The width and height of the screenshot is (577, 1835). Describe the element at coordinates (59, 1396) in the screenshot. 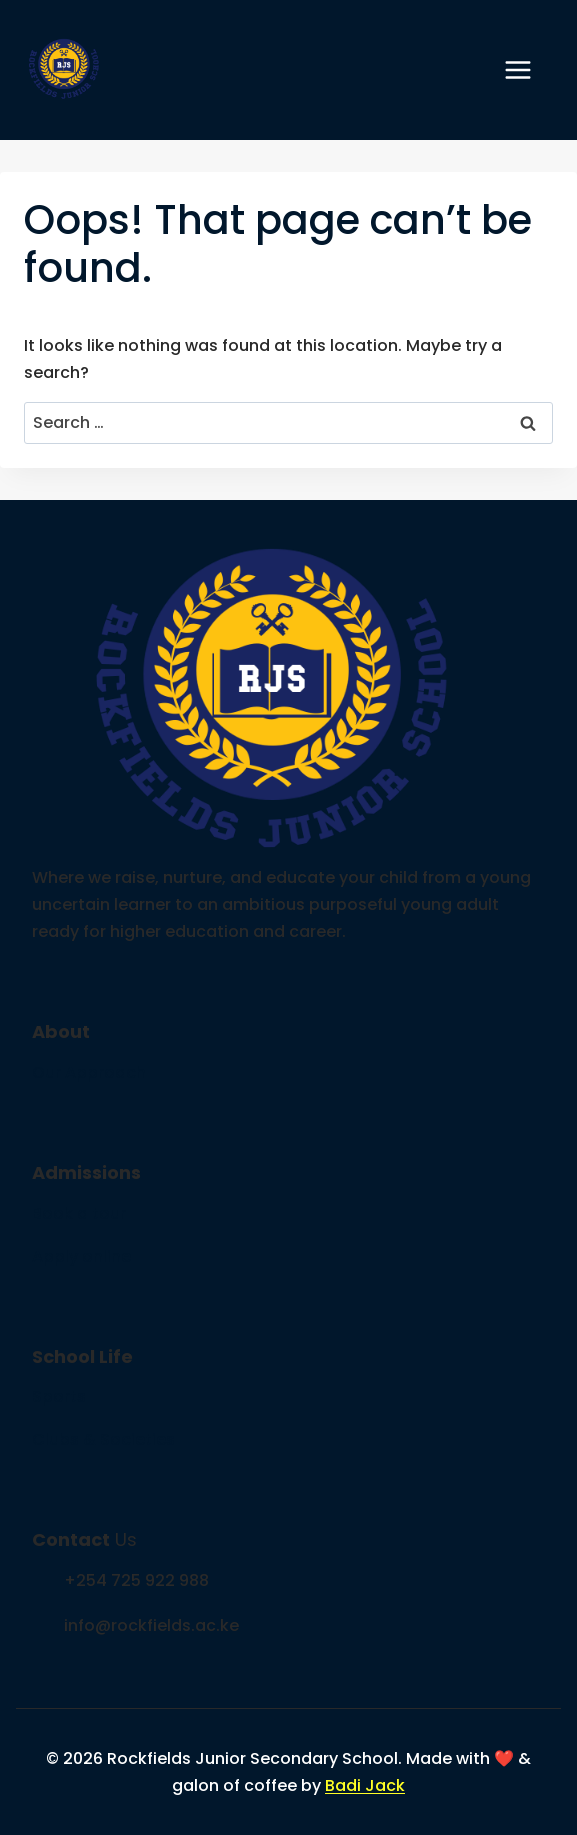

I see `Sports` at that location.